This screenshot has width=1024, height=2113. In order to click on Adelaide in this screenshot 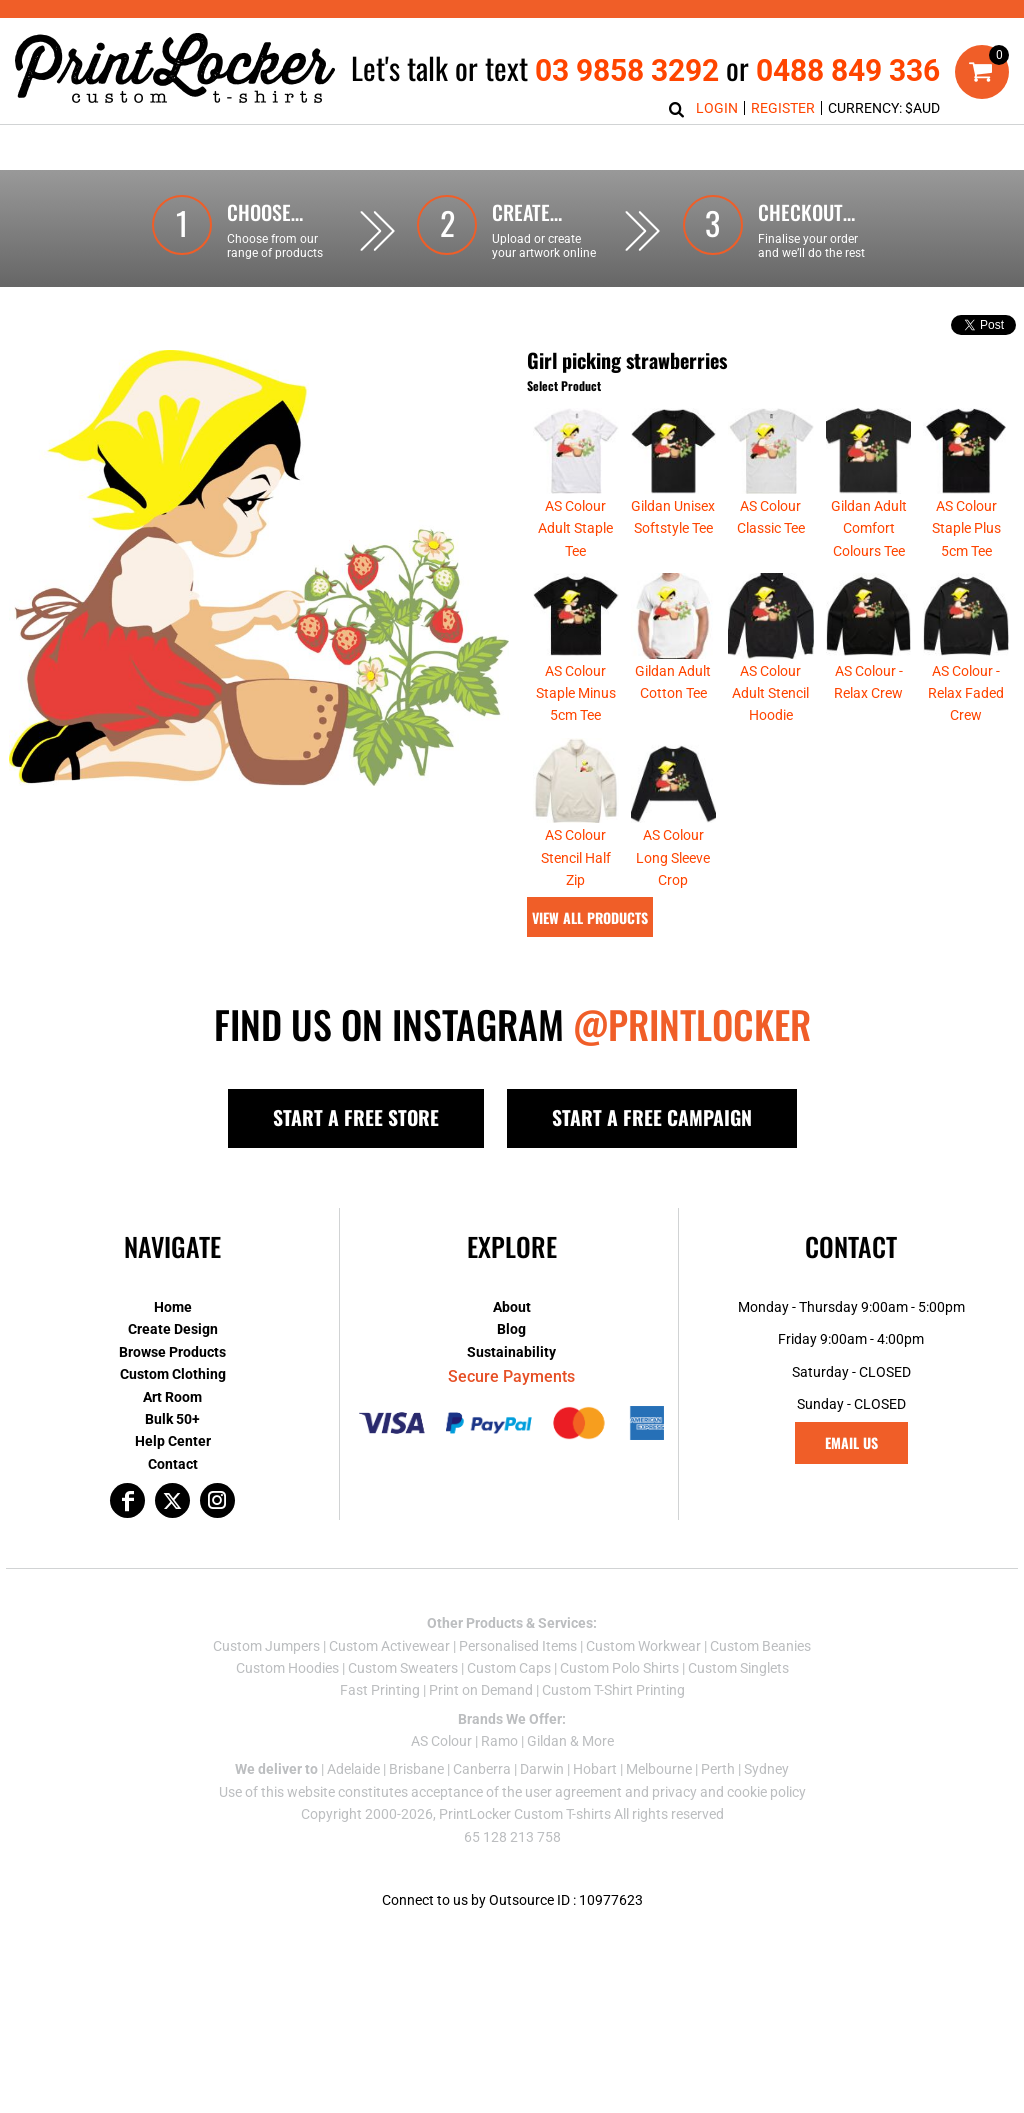, I will do `click(353, 1769)`.